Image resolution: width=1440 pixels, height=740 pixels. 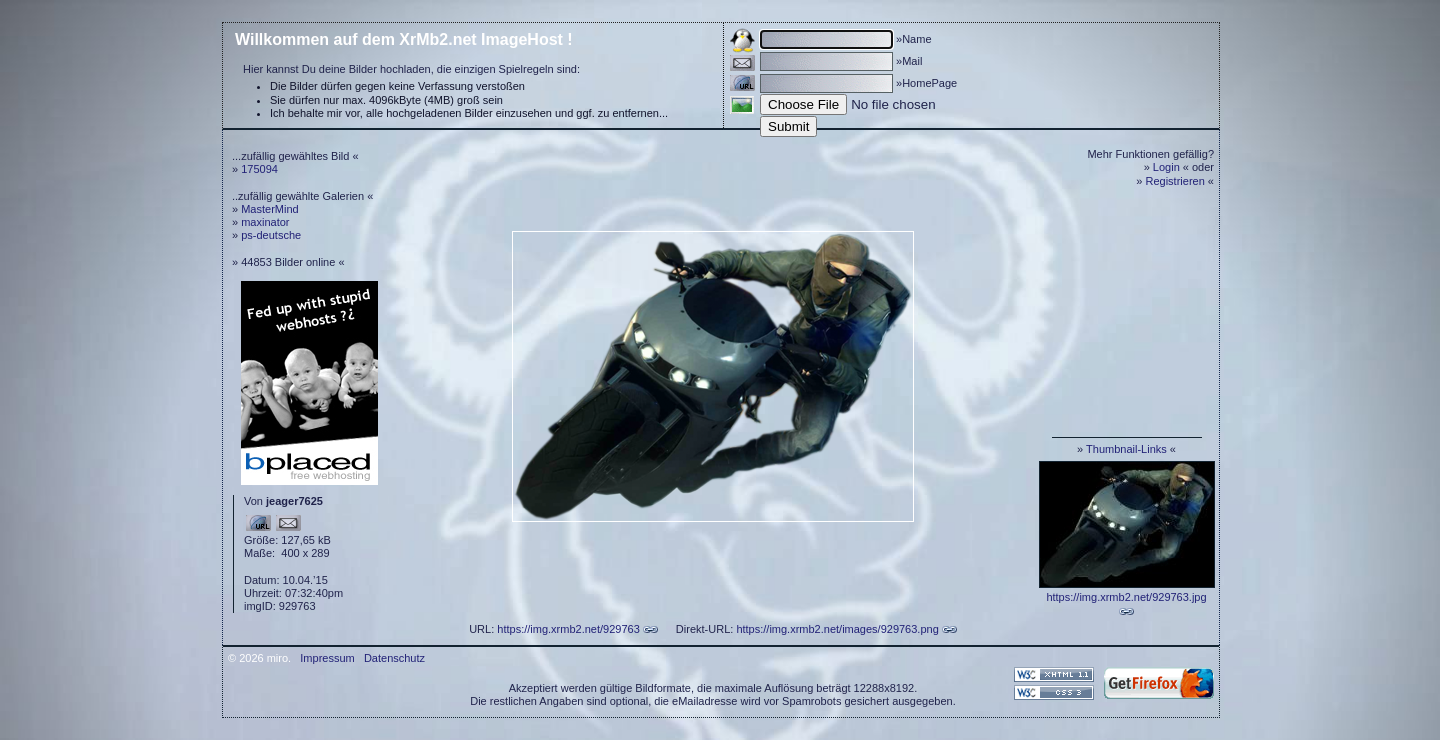 What do you see at coordinates (327, 658) in the screenshot?
I see `Impressum` at bounding box center [327, 658].